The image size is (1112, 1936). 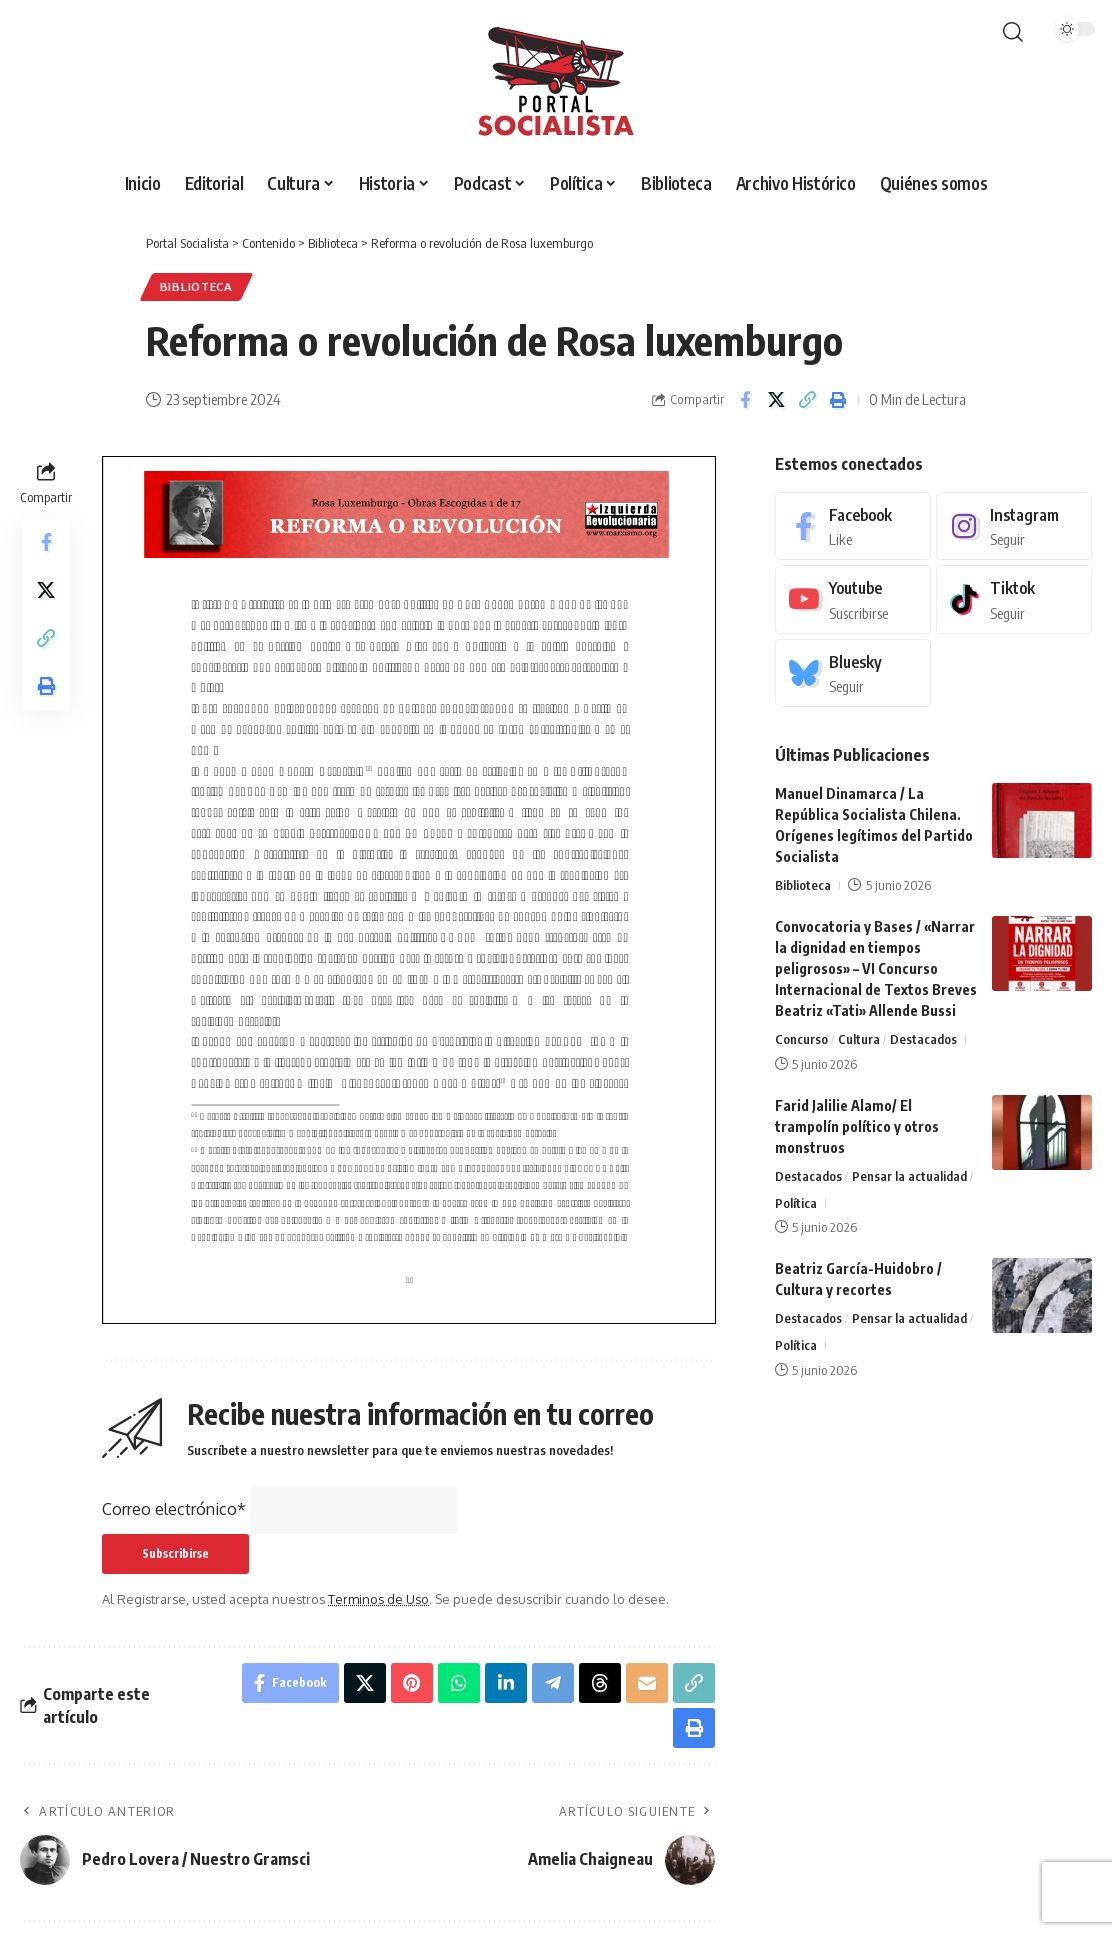 I want to click on Política, so click(x=796, y=1203).